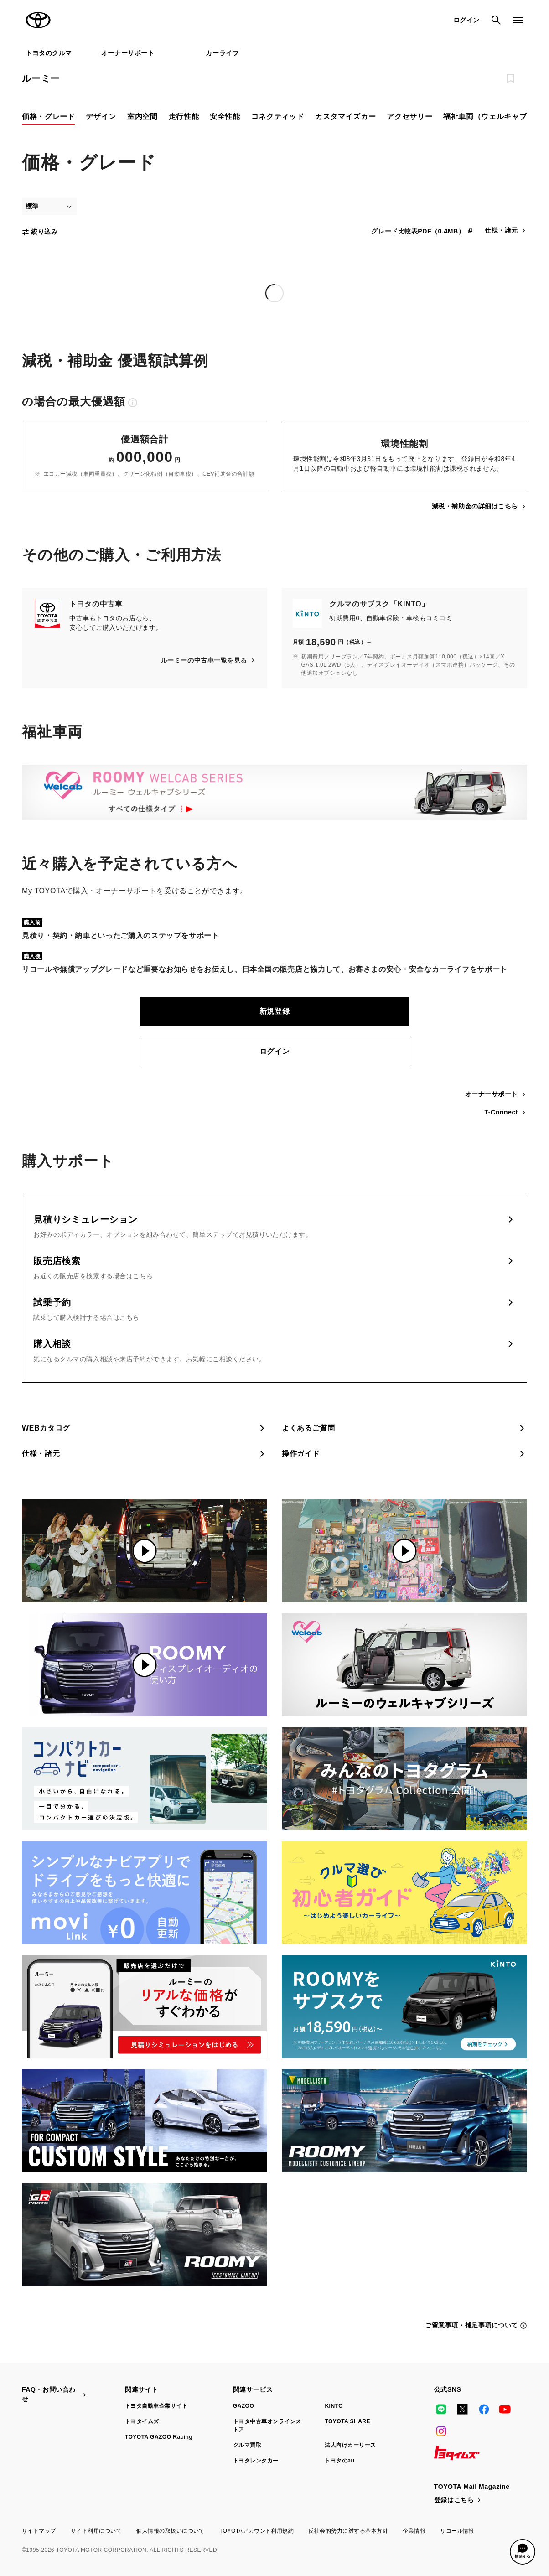 This screenshot has height=2576, width=549. I want to click on 絞り込み, so click(39, 232).